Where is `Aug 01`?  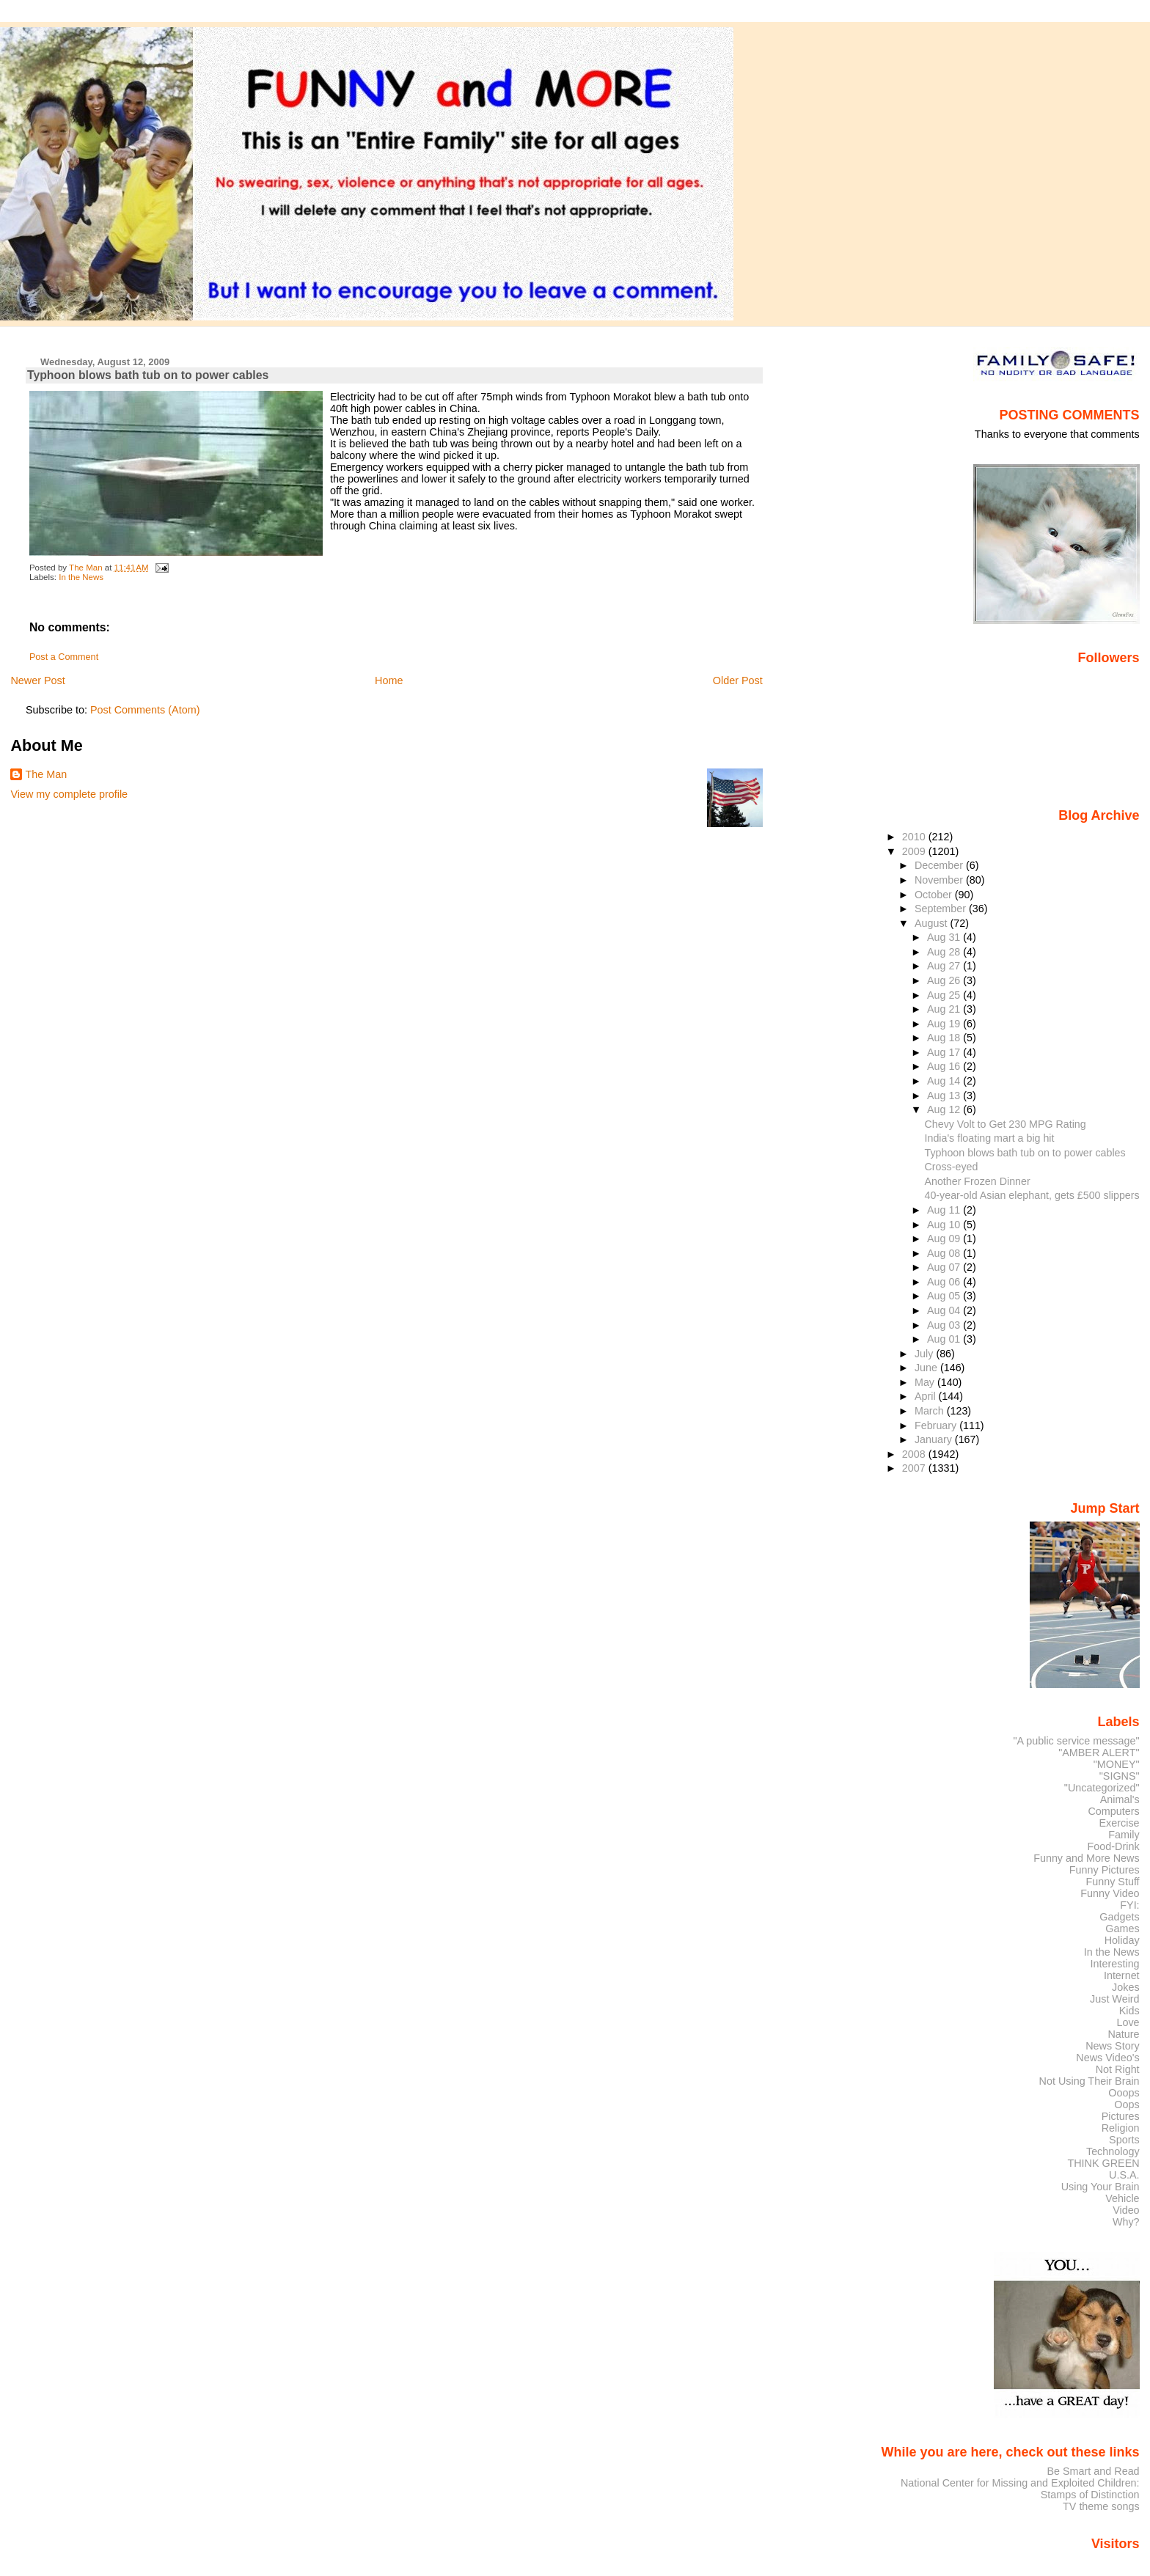 Aug 01 is located at coordinates (945, 1339).